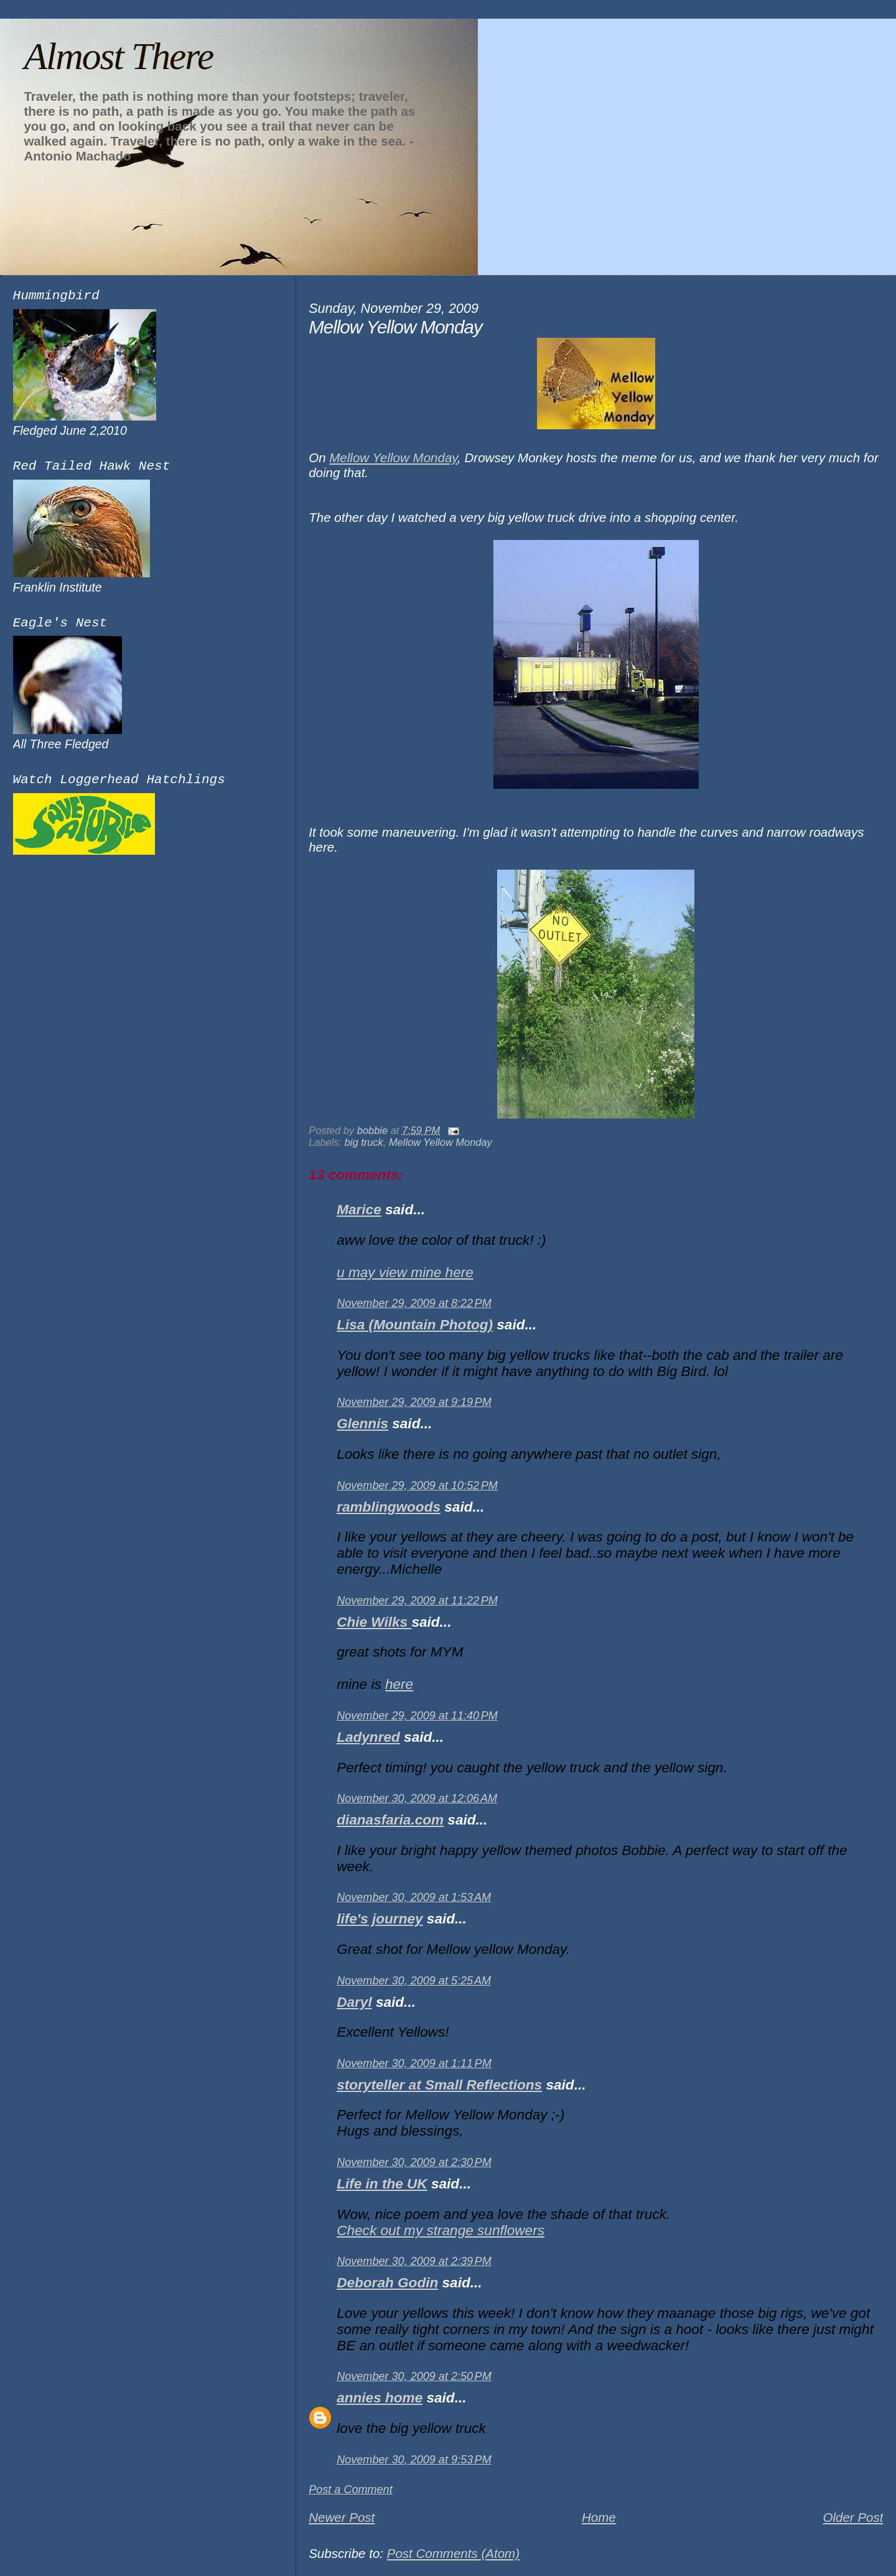 This screenshot has width=896, height=2576. Describe the element at coordinates (417, 1600) in the screenshot. I see `November 29, 2009 at 11:22 PM` at that location.